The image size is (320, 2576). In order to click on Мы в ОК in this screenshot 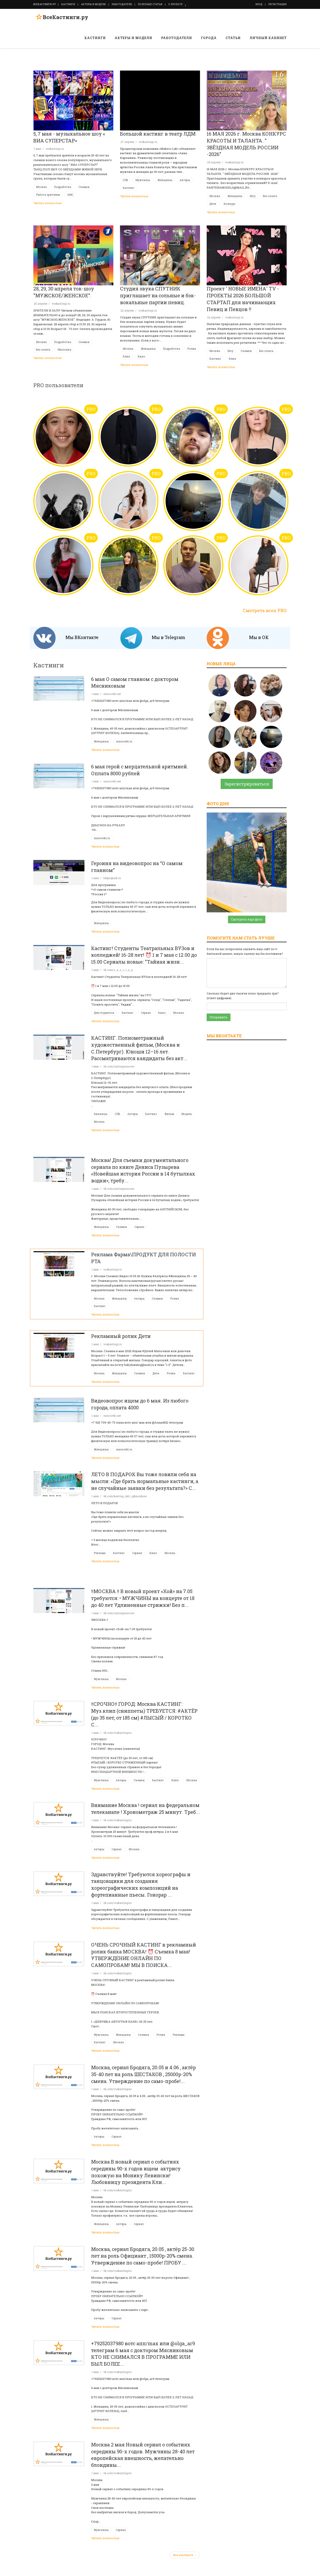, I will do `click(259, 637)`.